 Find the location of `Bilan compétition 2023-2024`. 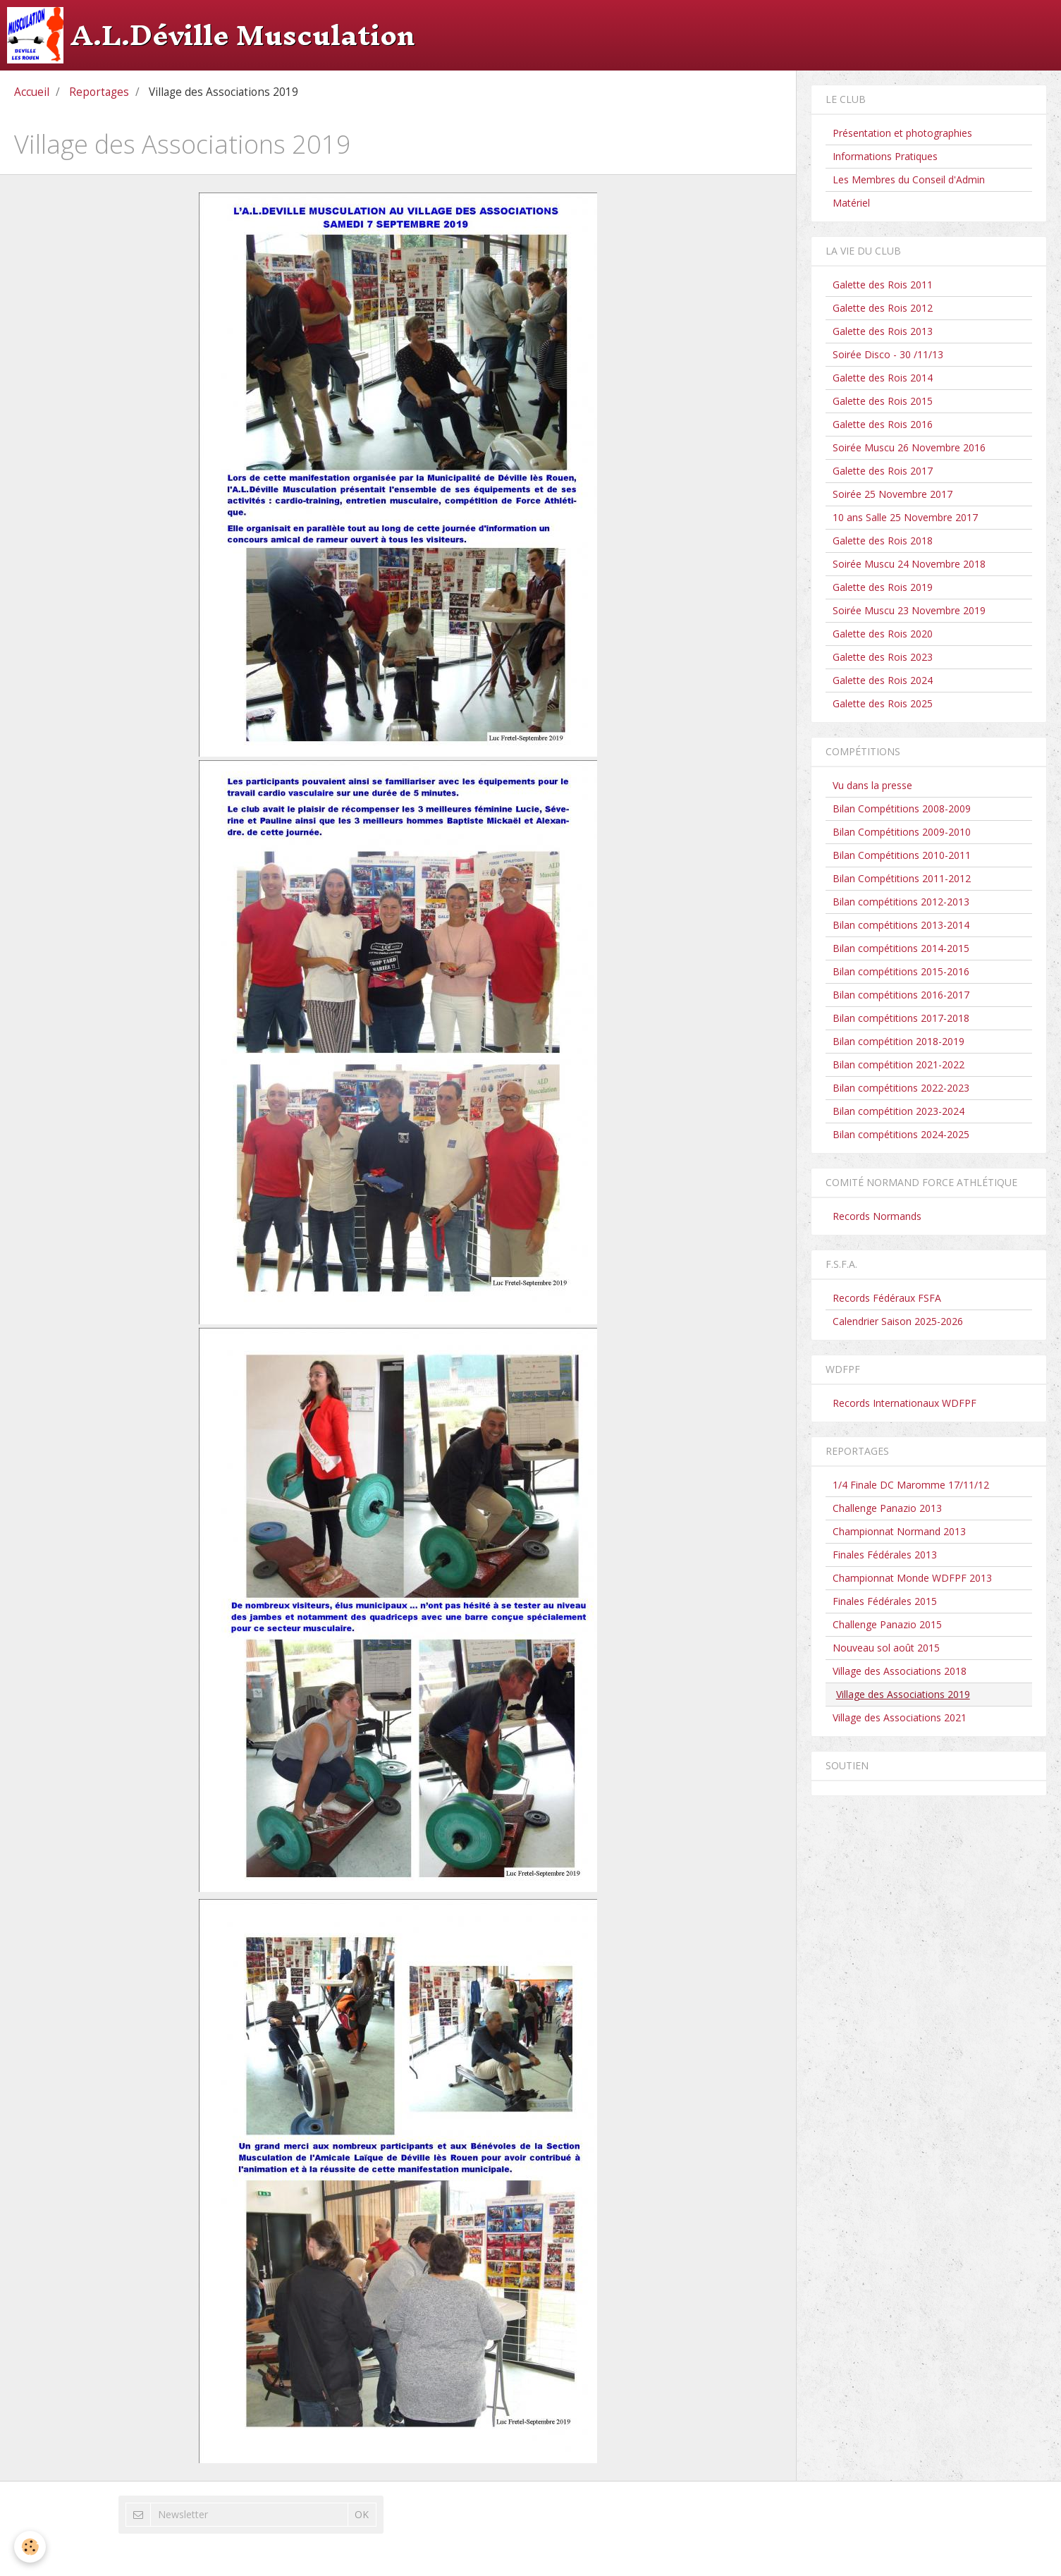

Bilan compétition 2023-2024 is located at coordinates (898, 1111).